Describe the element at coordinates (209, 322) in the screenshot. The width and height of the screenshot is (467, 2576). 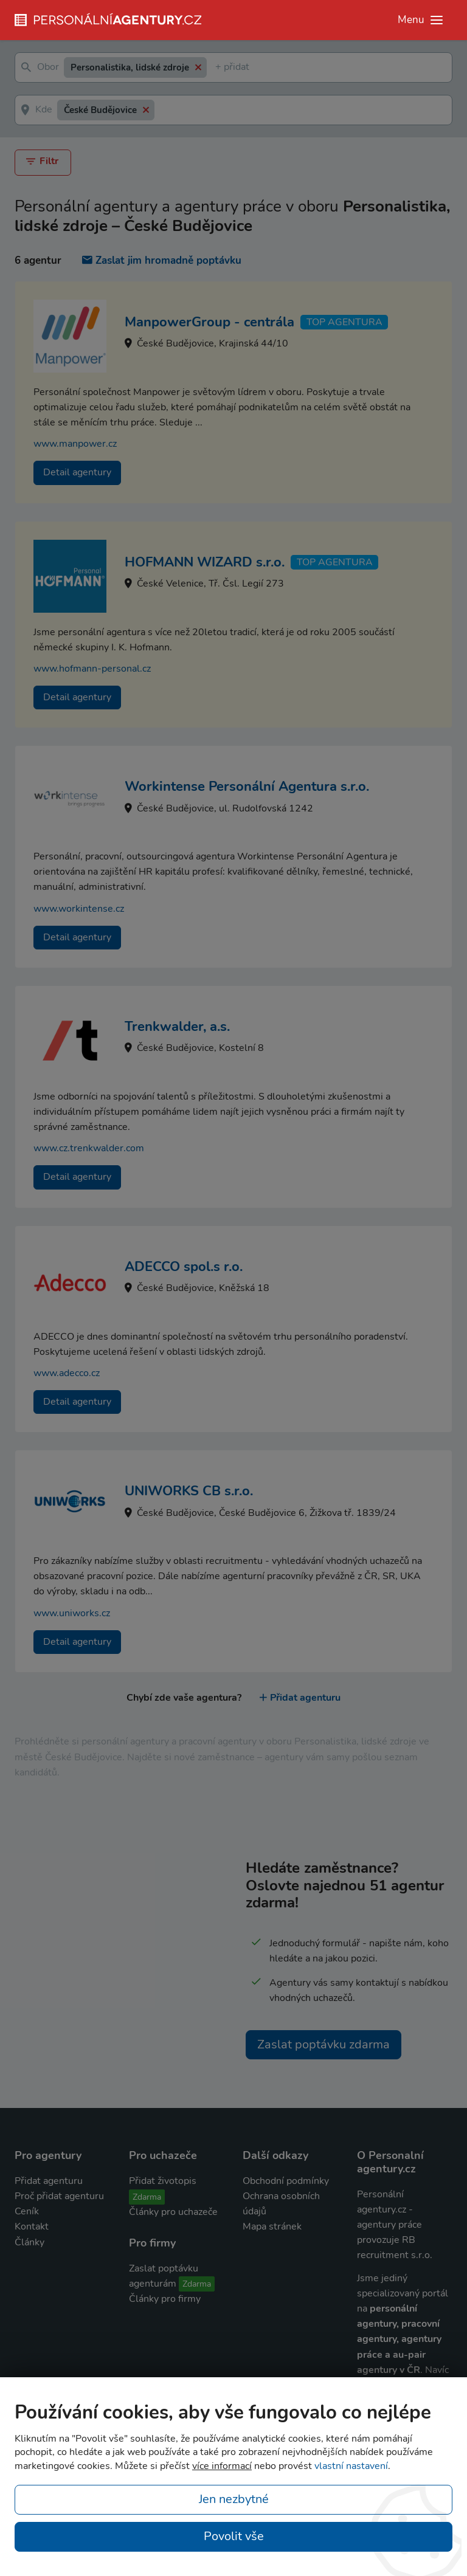
I see `ManpowerGroup - centrála` at that location.